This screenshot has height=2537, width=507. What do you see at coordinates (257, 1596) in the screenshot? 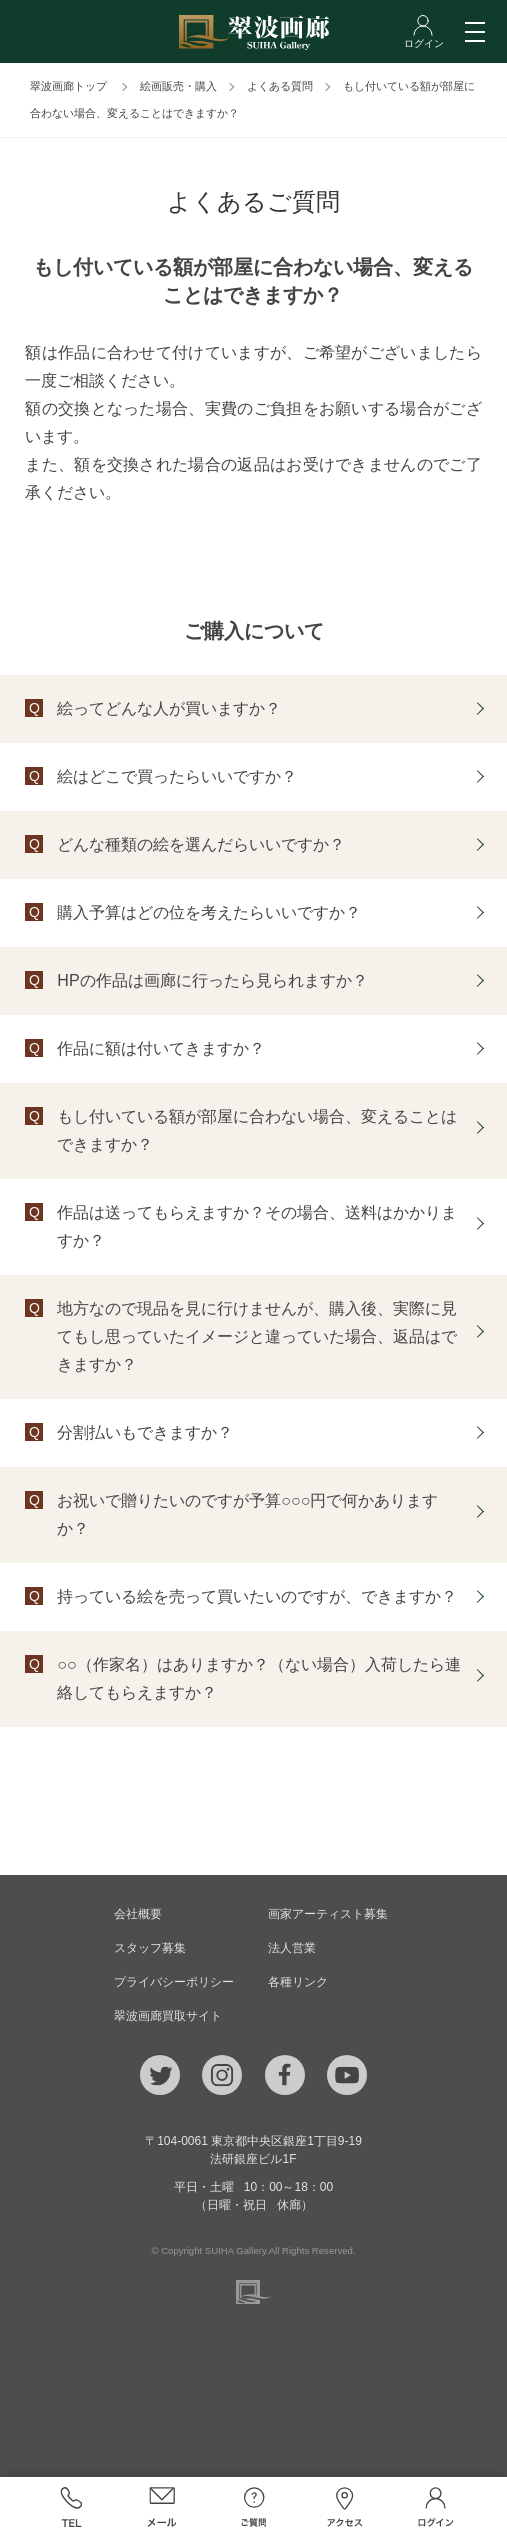
I see `持っている絵を売って買いたいのですが、できますか？` at bounding box center [257, 1596].